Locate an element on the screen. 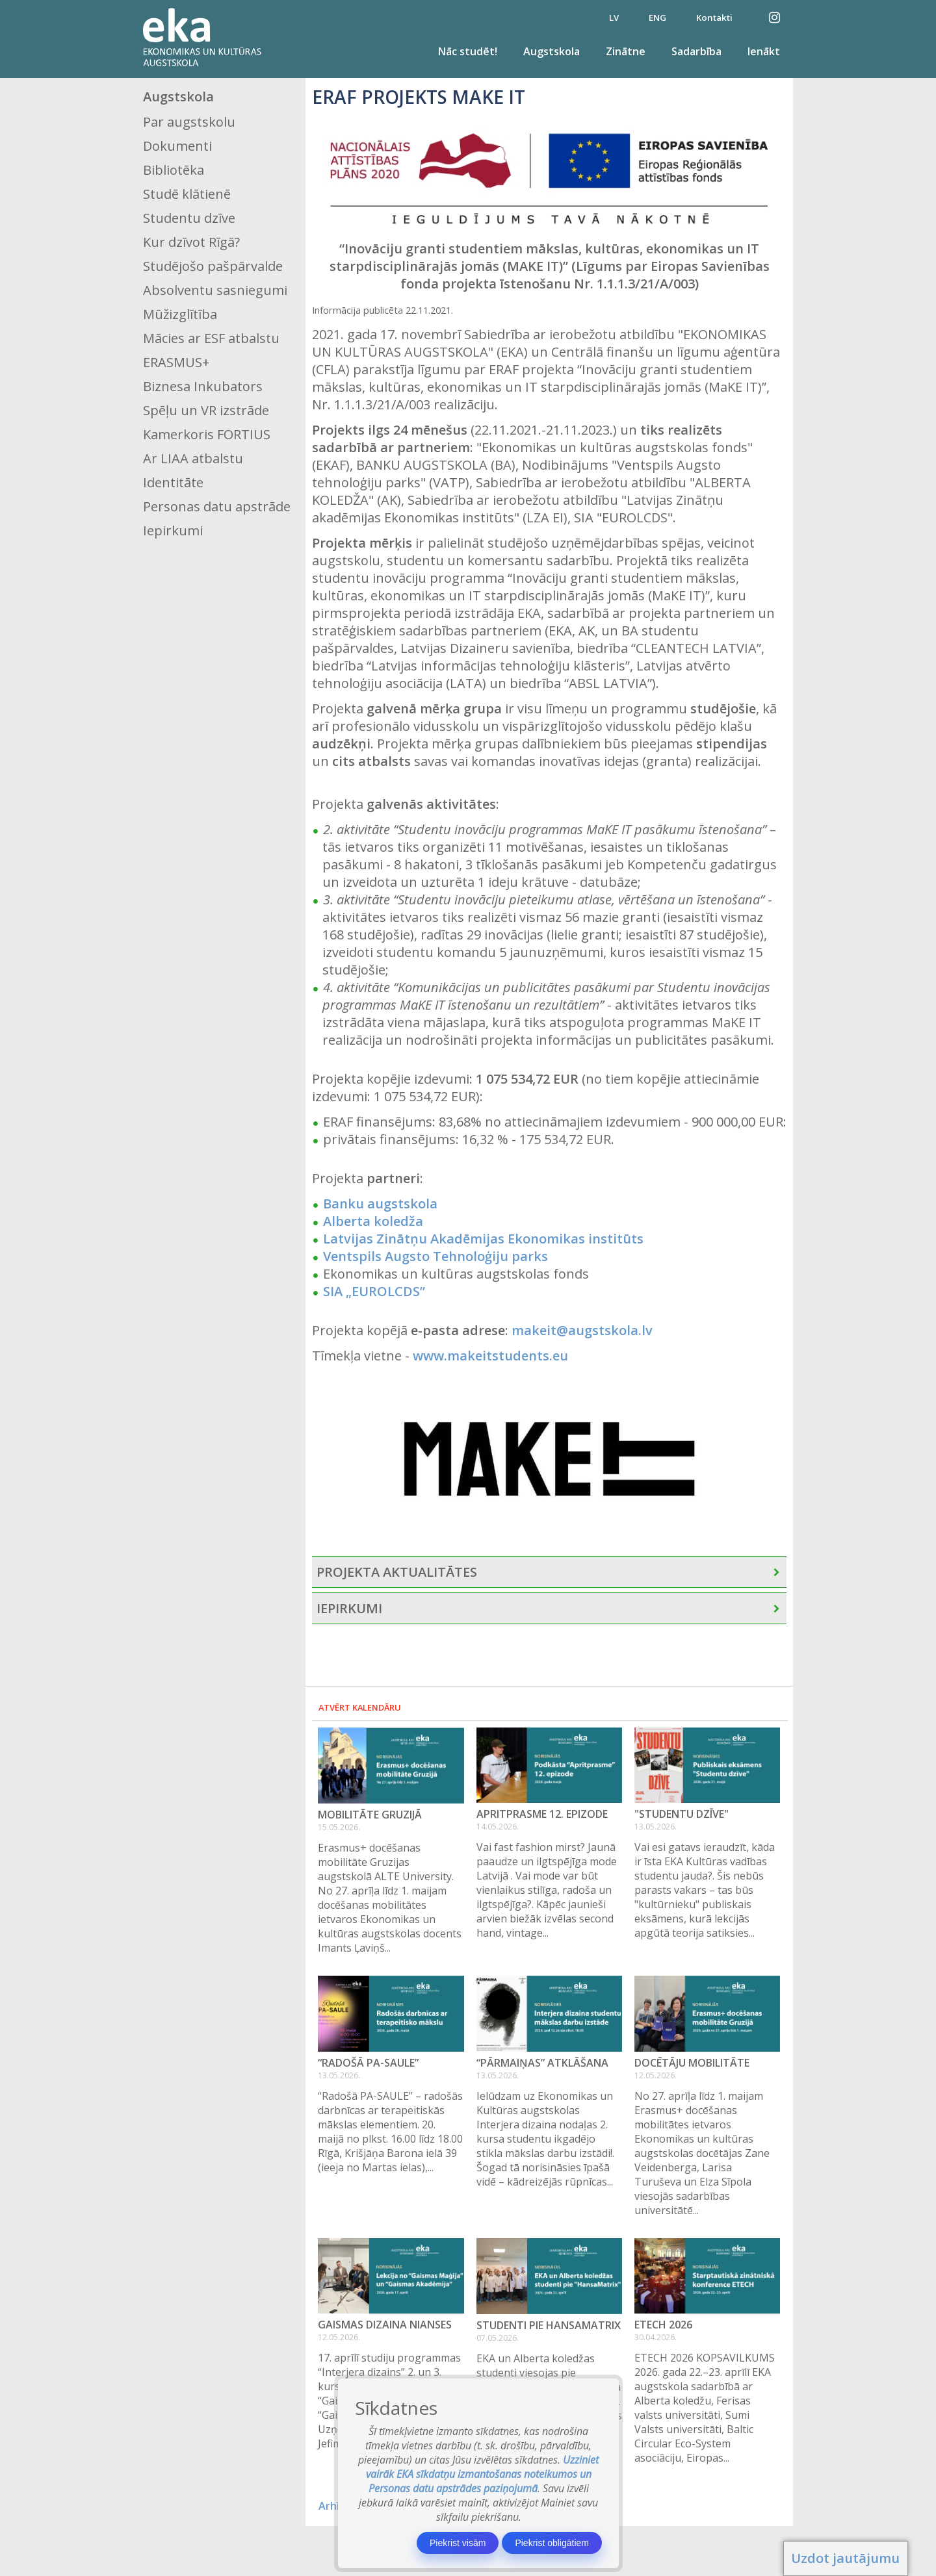  Personas datu apstrāde is located at coordinates (217, 506).